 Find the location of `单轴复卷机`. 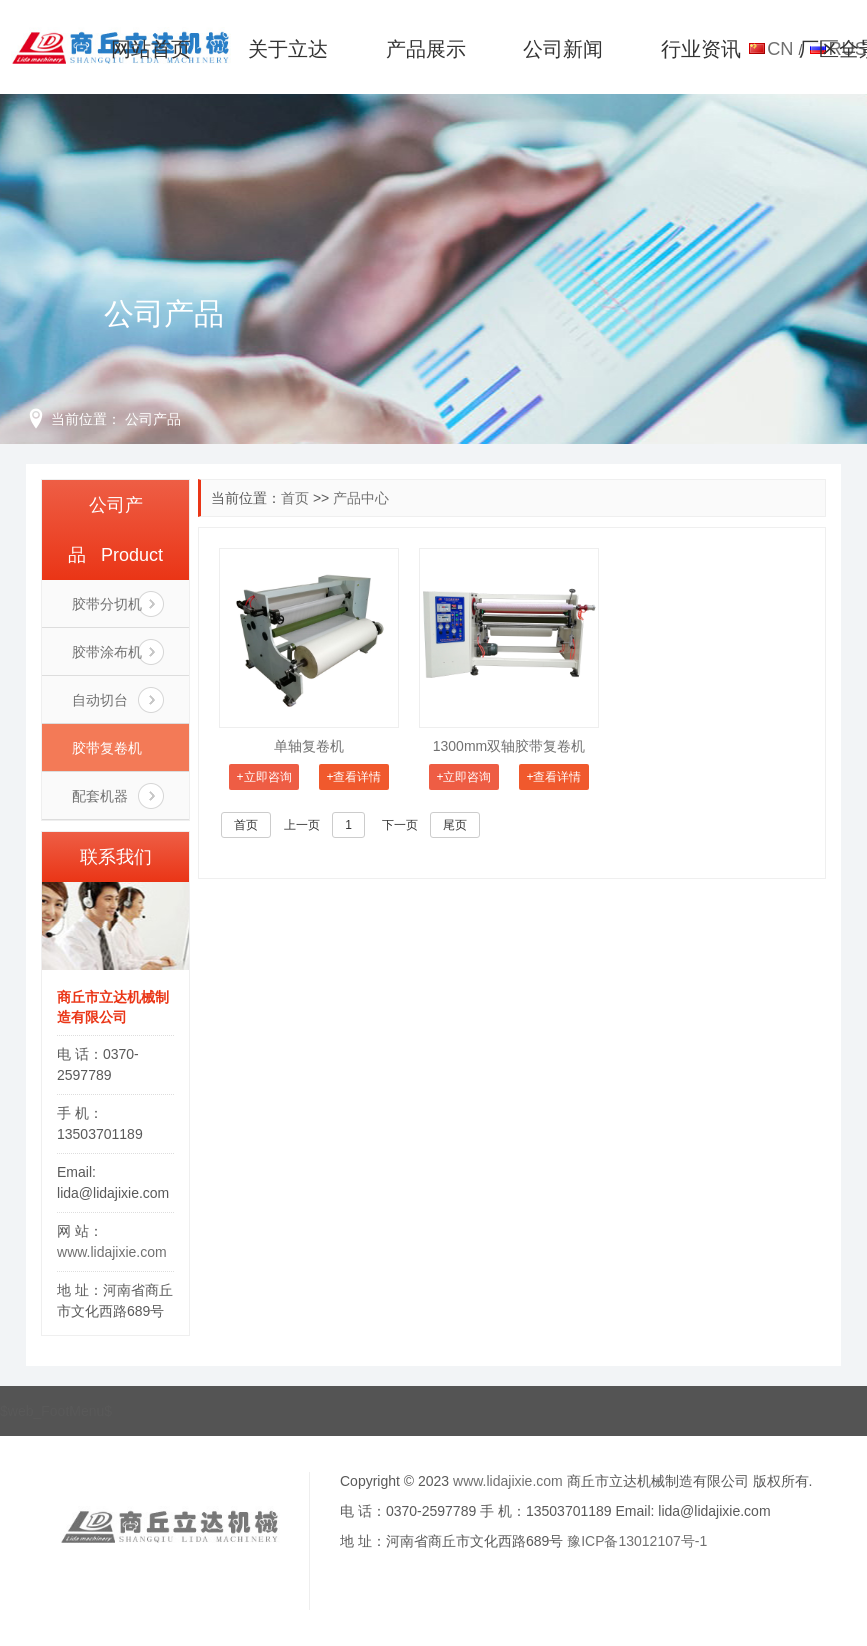

单轴复卷机 is located at coordinates (309, 746).